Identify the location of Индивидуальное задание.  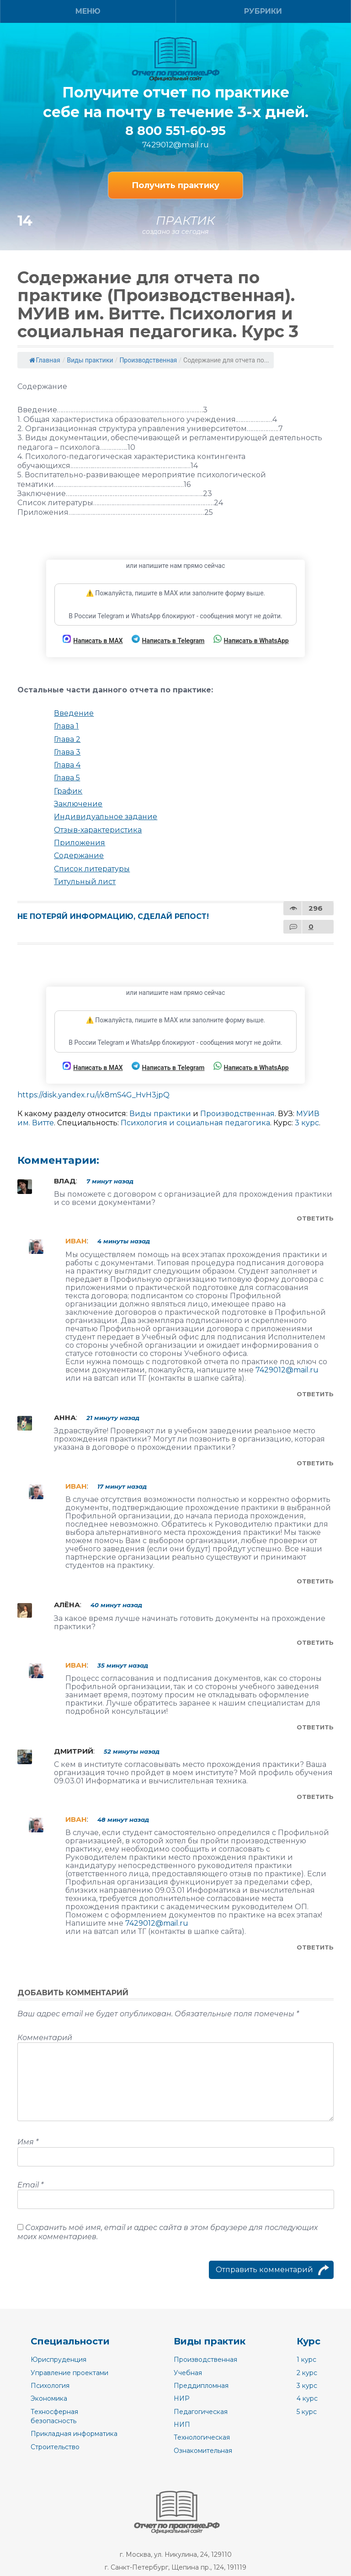
(105, 816).